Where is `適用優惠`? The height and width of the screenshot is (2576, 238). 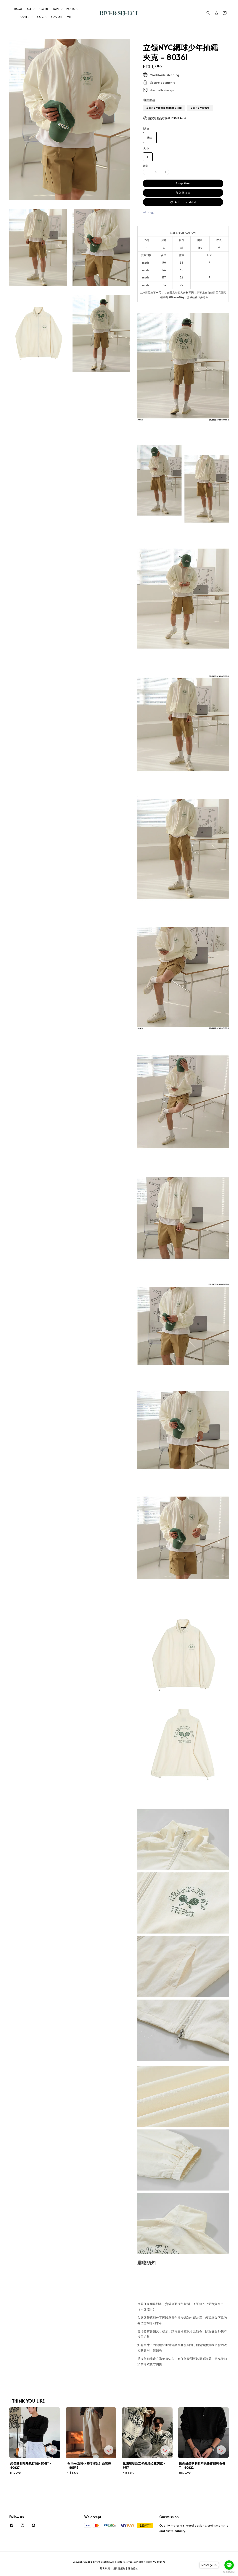 適用優惠 is located at coordinates (149, 100).